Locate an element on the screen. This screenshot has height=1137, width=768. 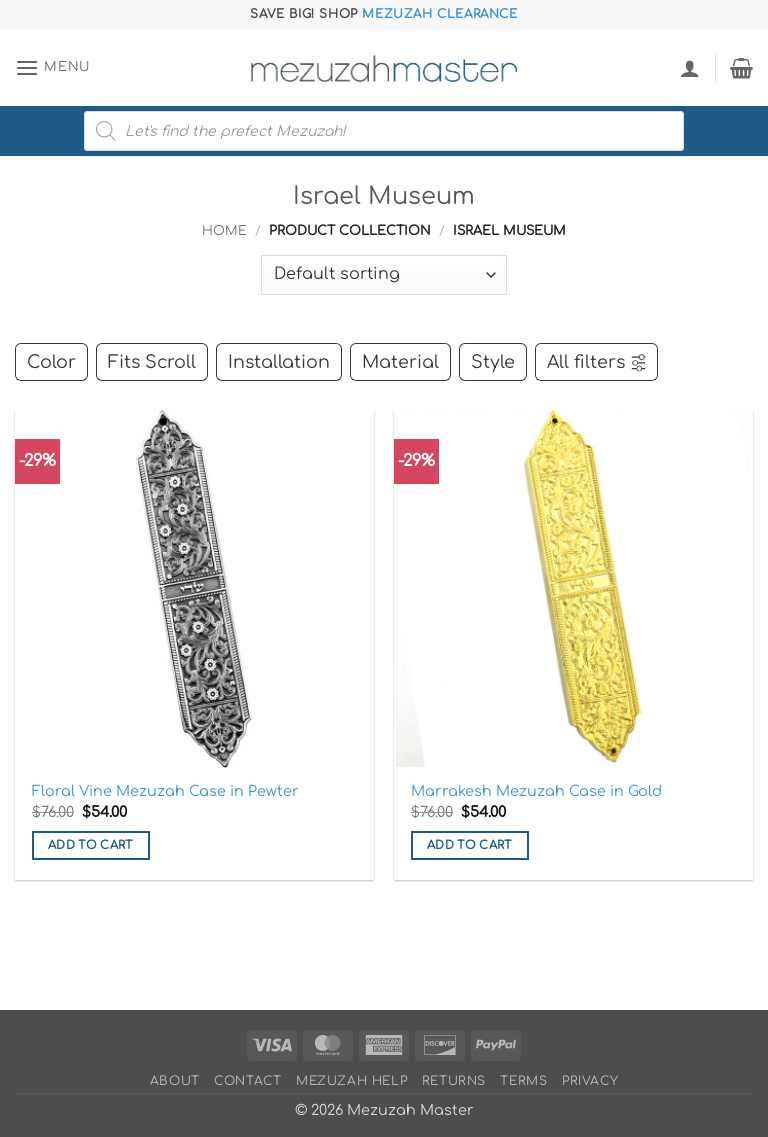
[Shop order] is located at coordinates (383, 275).